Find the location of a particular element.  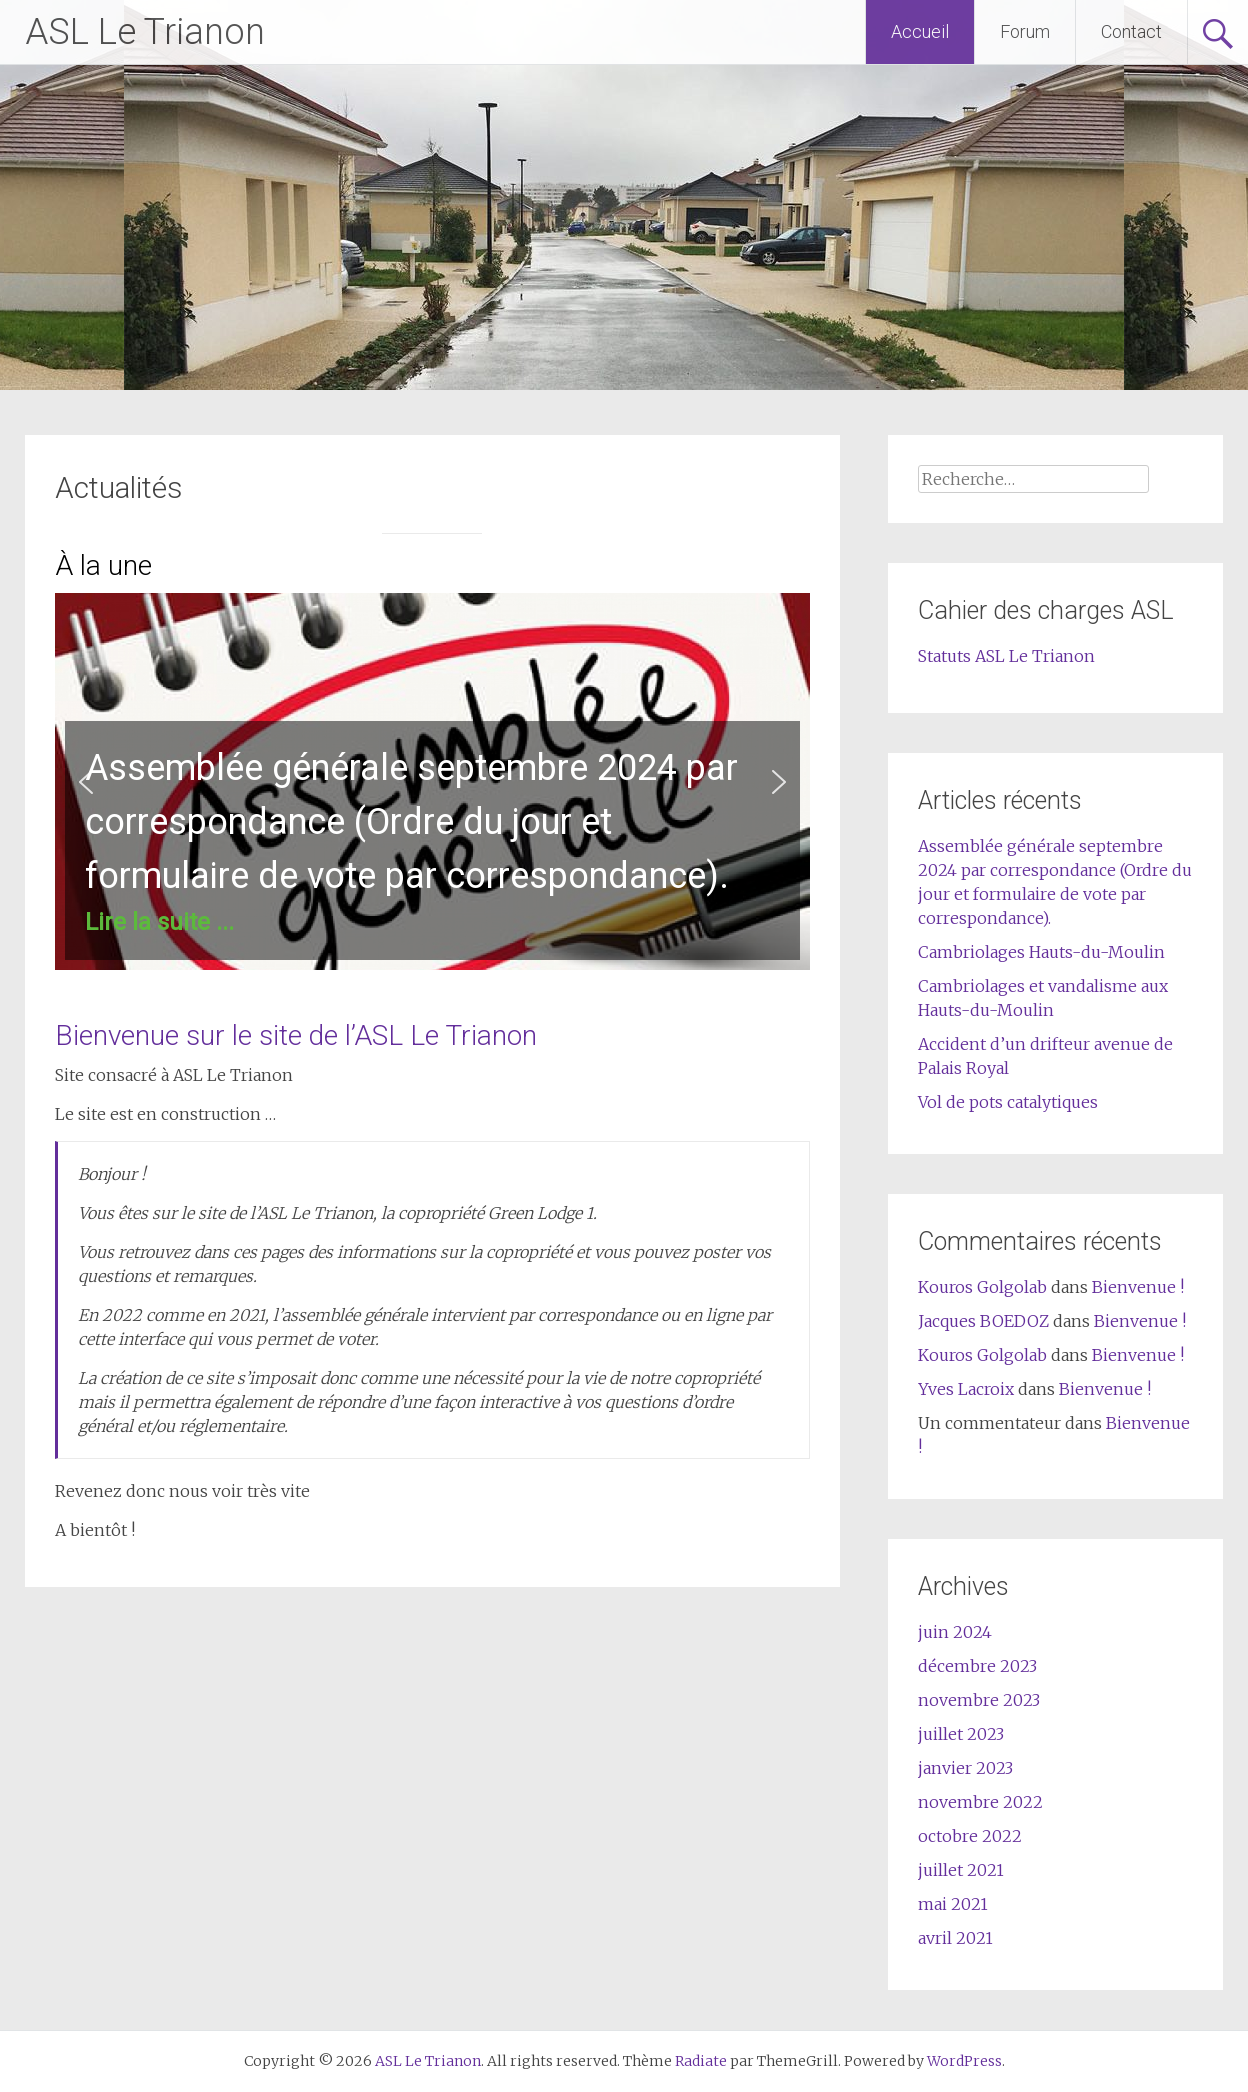

Forum is located at coordinates (1025, 31).